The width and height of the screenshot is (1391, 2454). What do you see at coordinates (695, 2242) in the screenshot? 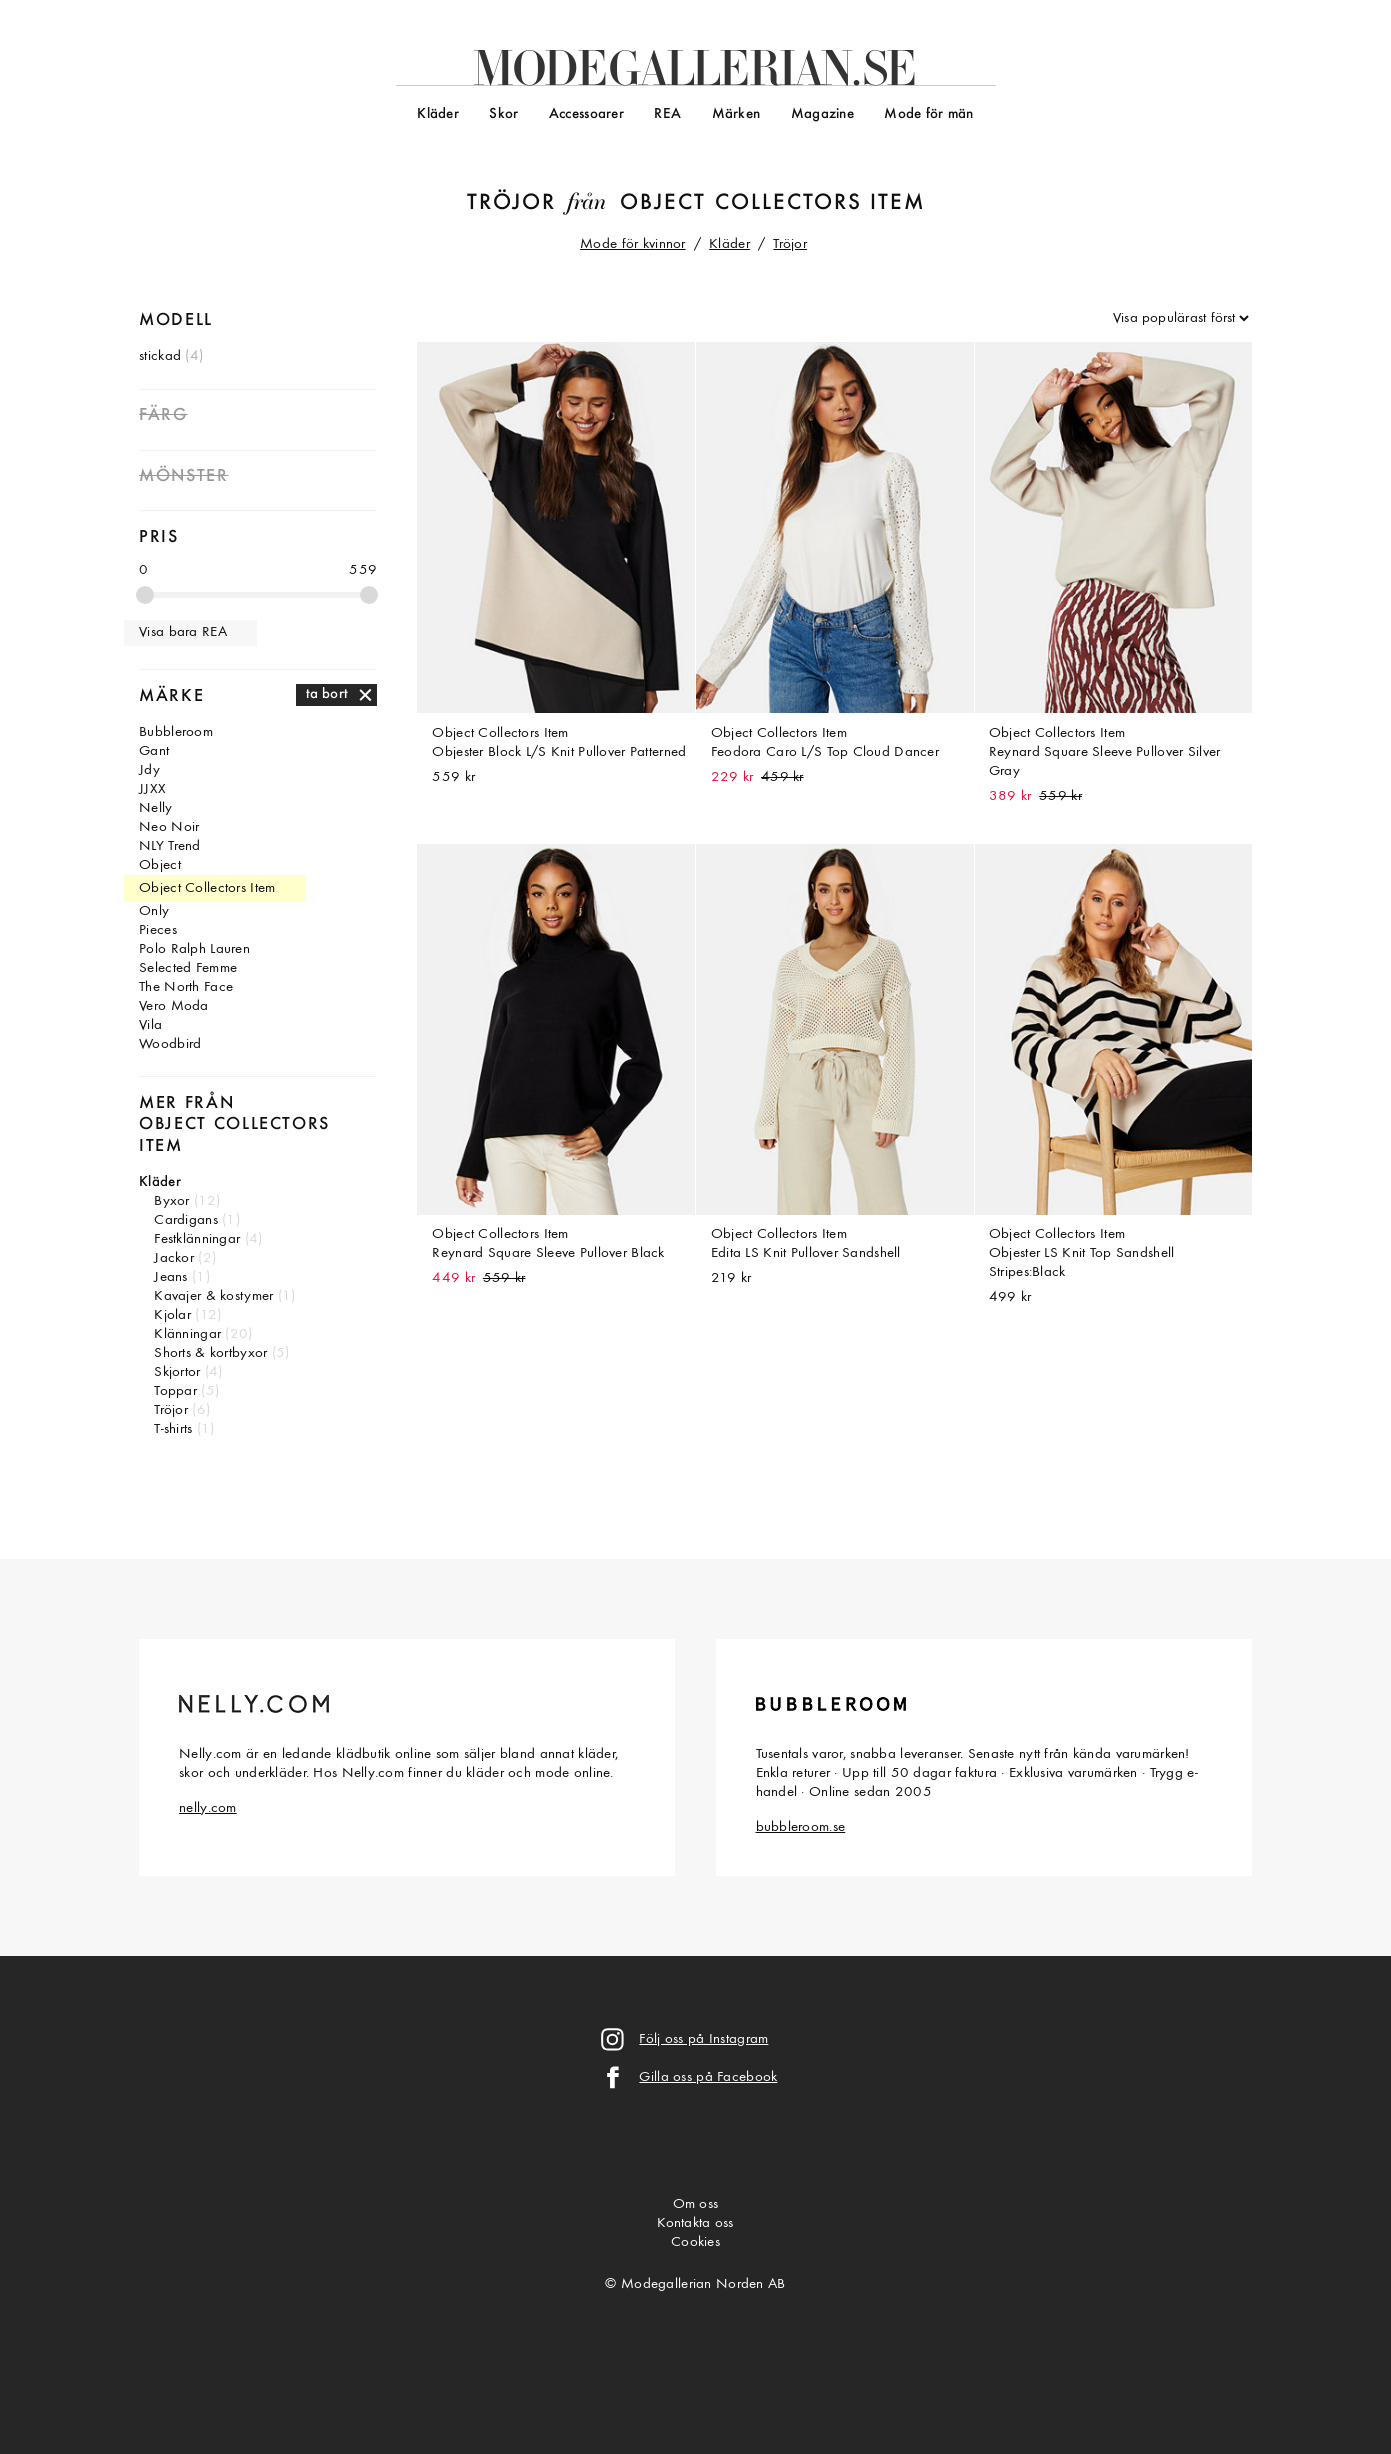
I see `Cookies` at bounding box center [695, 2242].